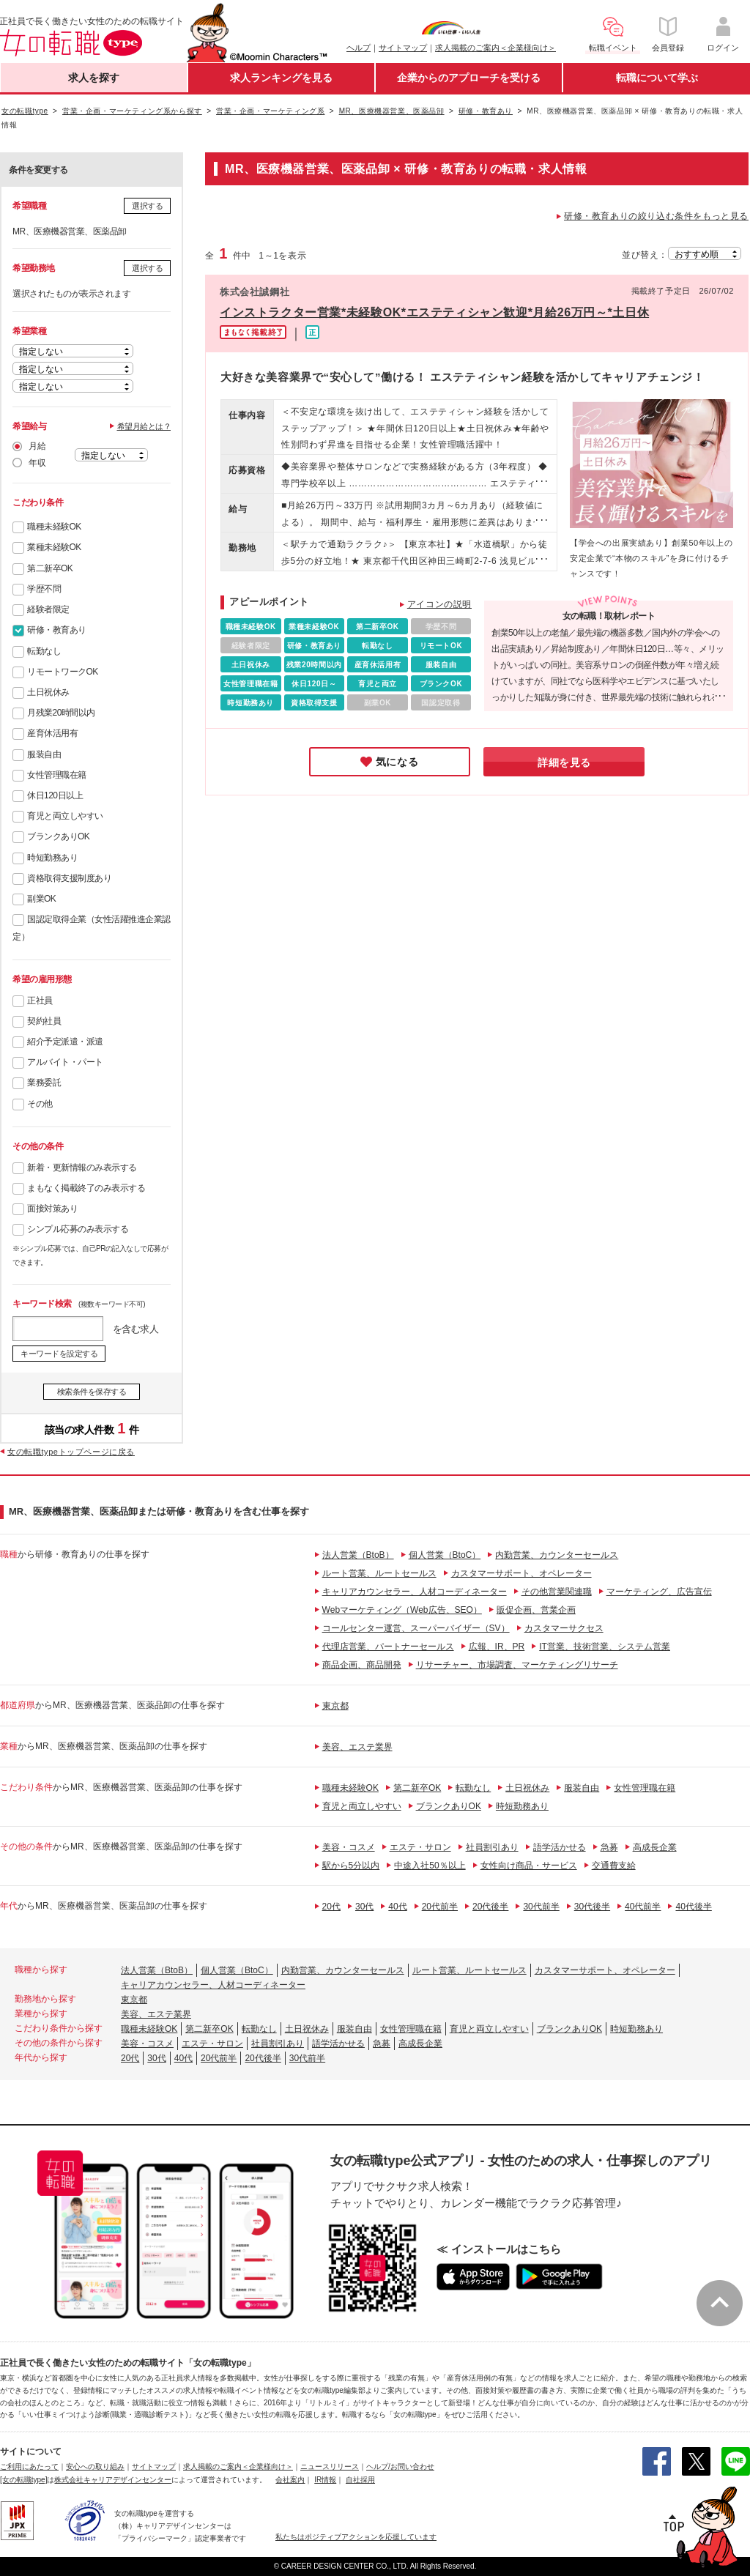 This screenshot has width=750, height=2576. I want to click on 土日祝休み, so click(48, 692).